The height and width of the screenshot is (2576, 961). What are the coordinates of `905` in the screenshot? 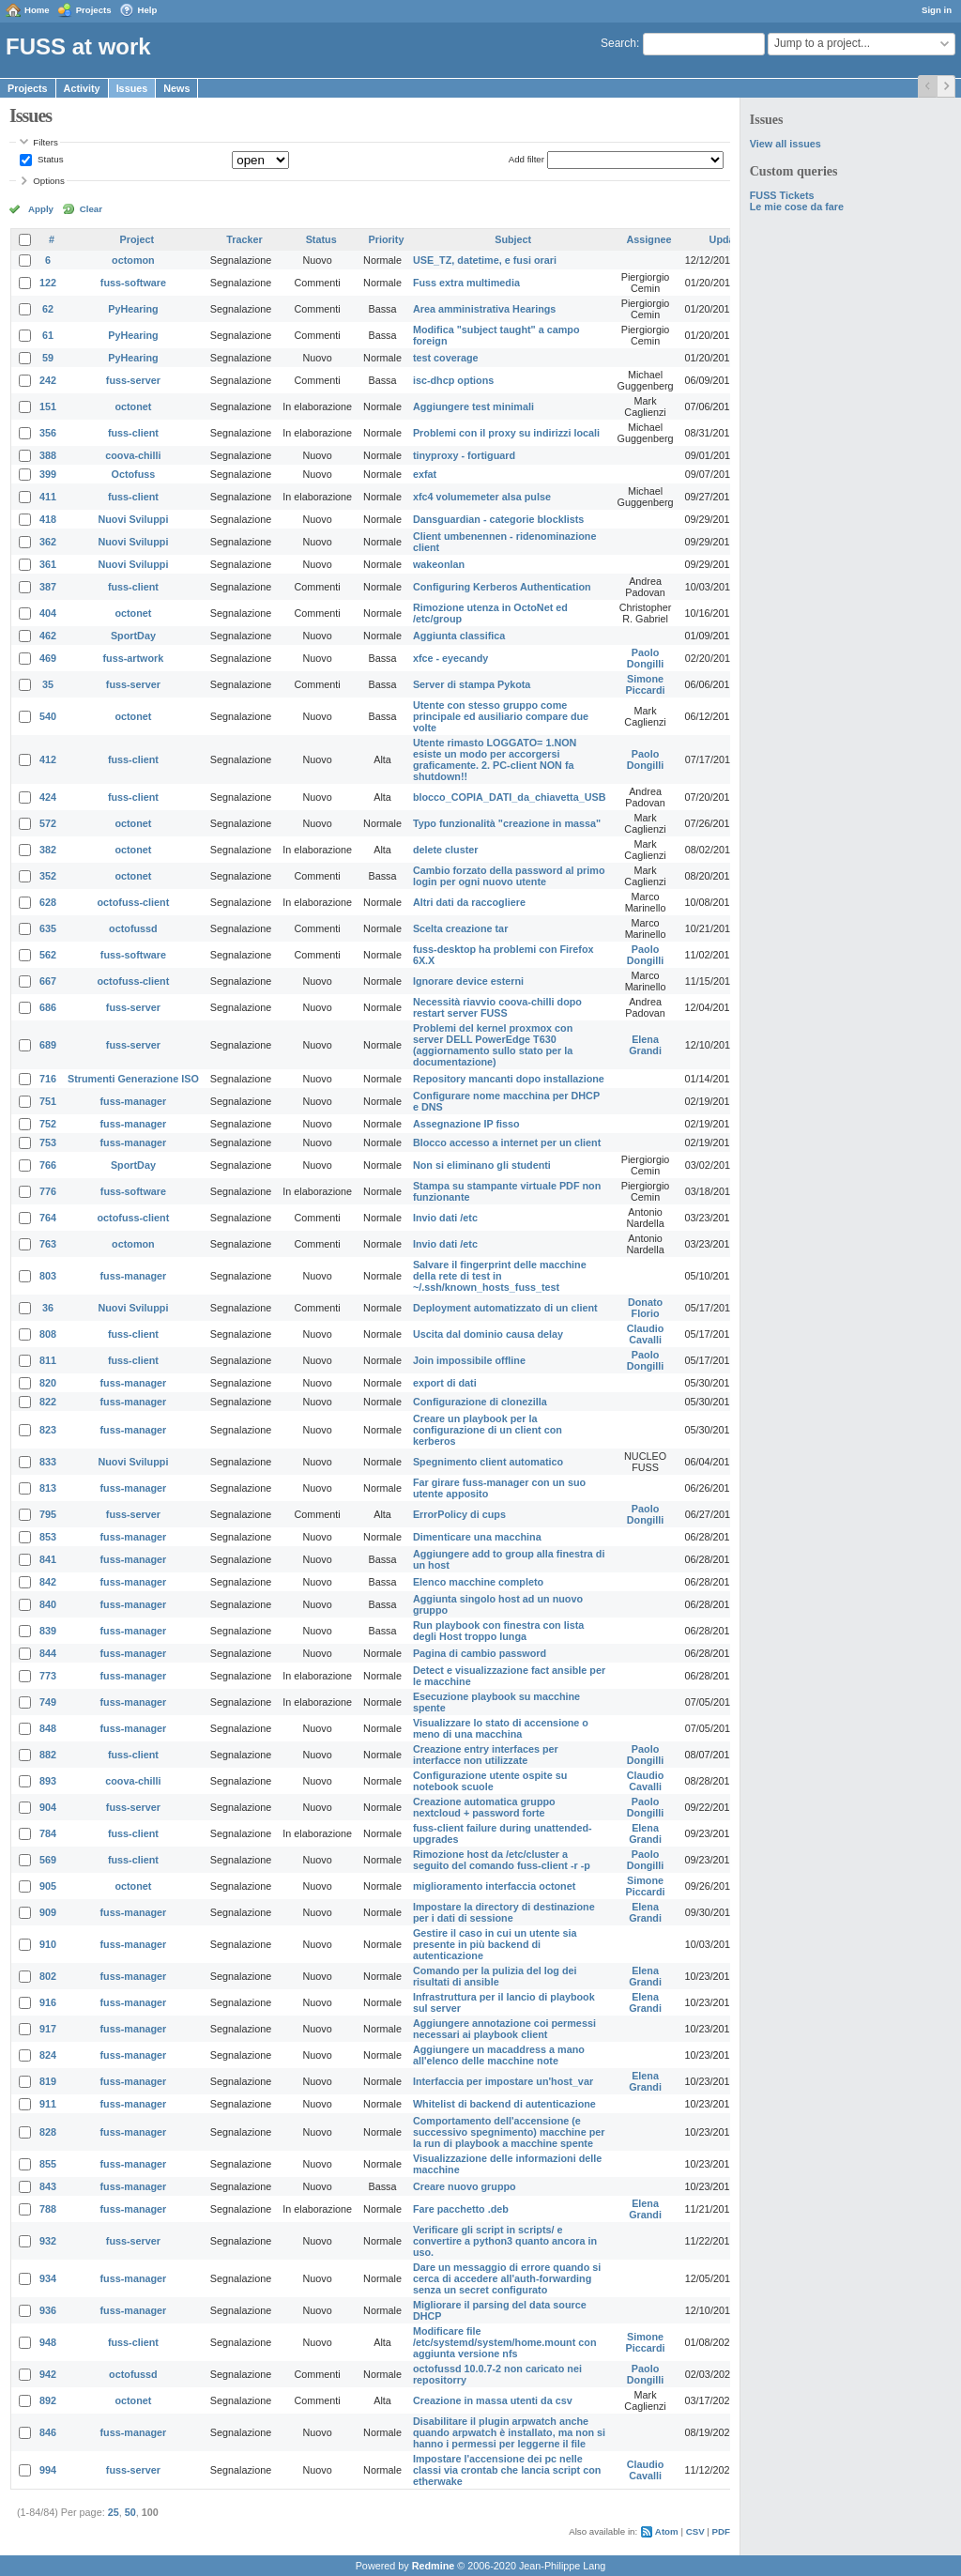 It's located at (47, 1886).